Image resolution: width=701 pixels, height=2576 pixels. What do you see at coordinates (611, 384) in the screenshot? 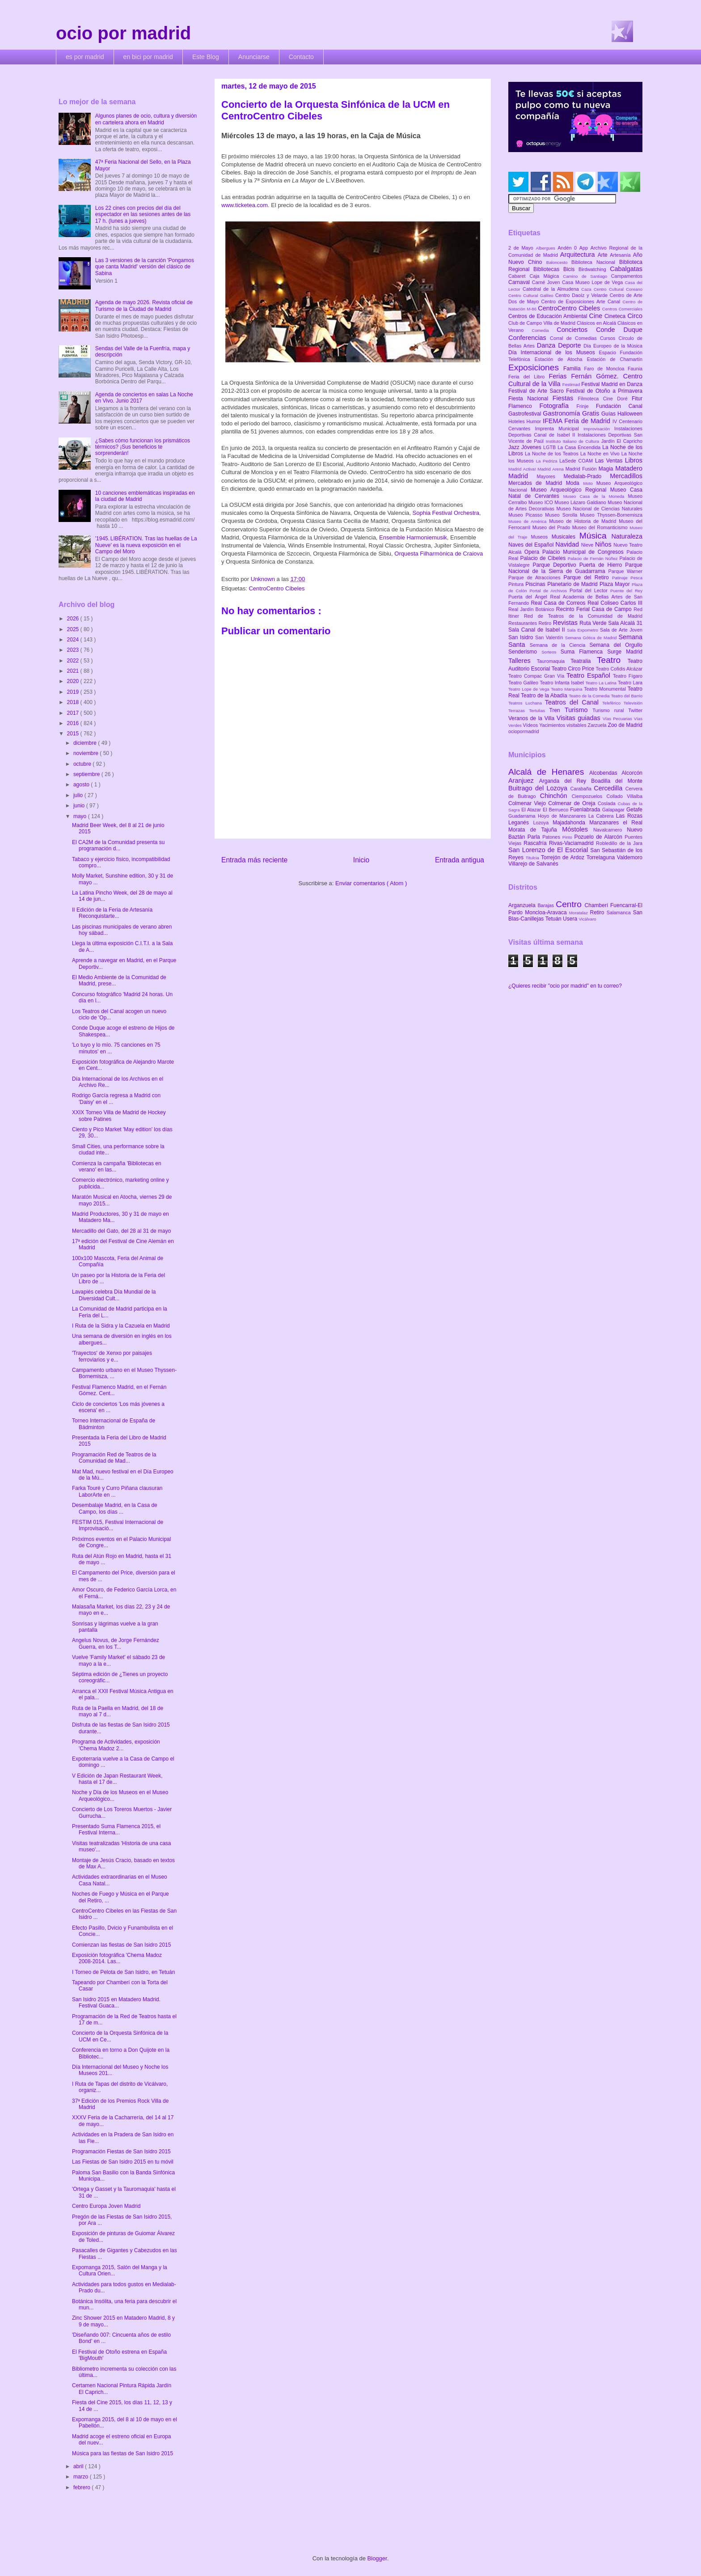
I see `Festival Madrid en Danza` at bounding box center [611, 384].